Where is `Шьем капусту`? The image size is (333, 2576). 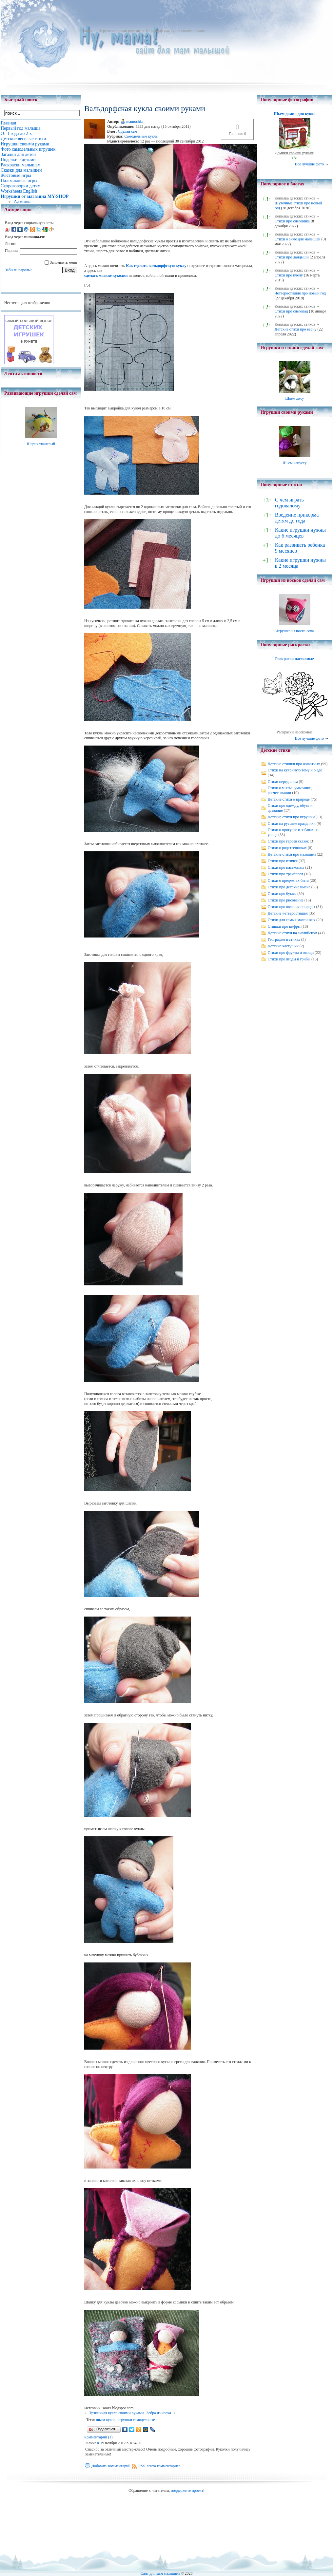 Шьем капусту is located at coordinates (294, 463).